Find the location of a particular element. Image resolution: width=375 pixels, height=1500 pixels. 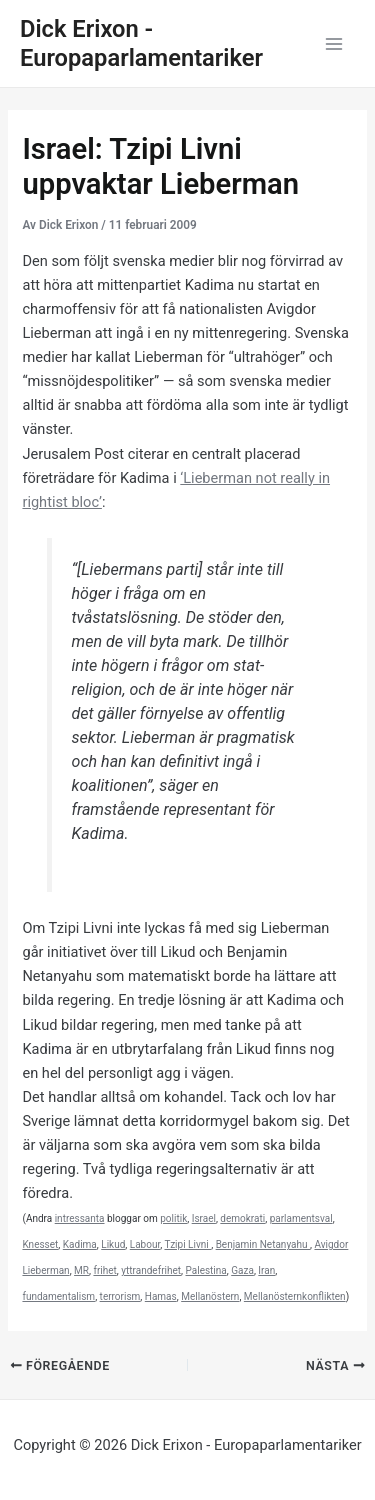

Iran is located at coordinates (266, 1270).